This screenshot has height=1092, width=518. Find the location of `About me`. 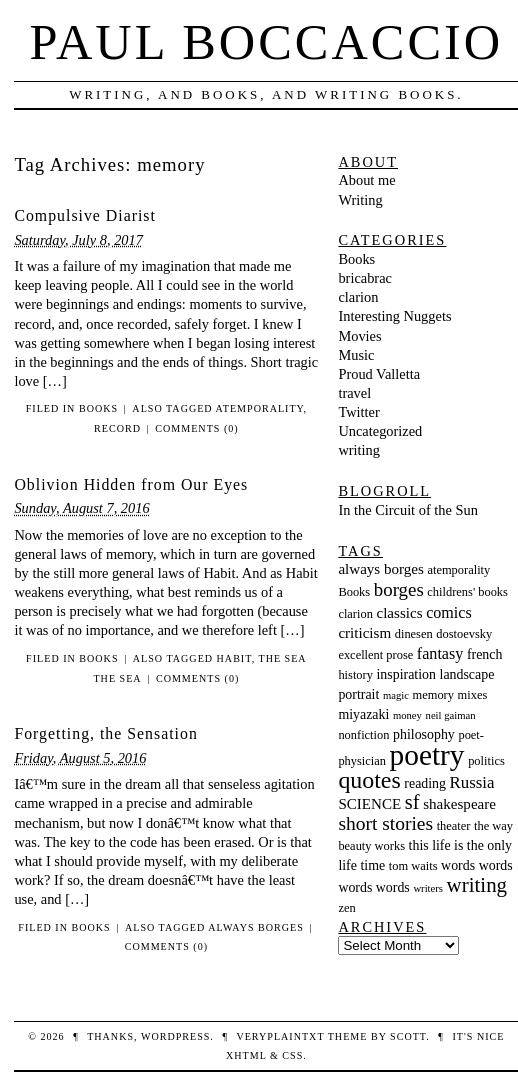

About me is located at coordinates (366, 180).